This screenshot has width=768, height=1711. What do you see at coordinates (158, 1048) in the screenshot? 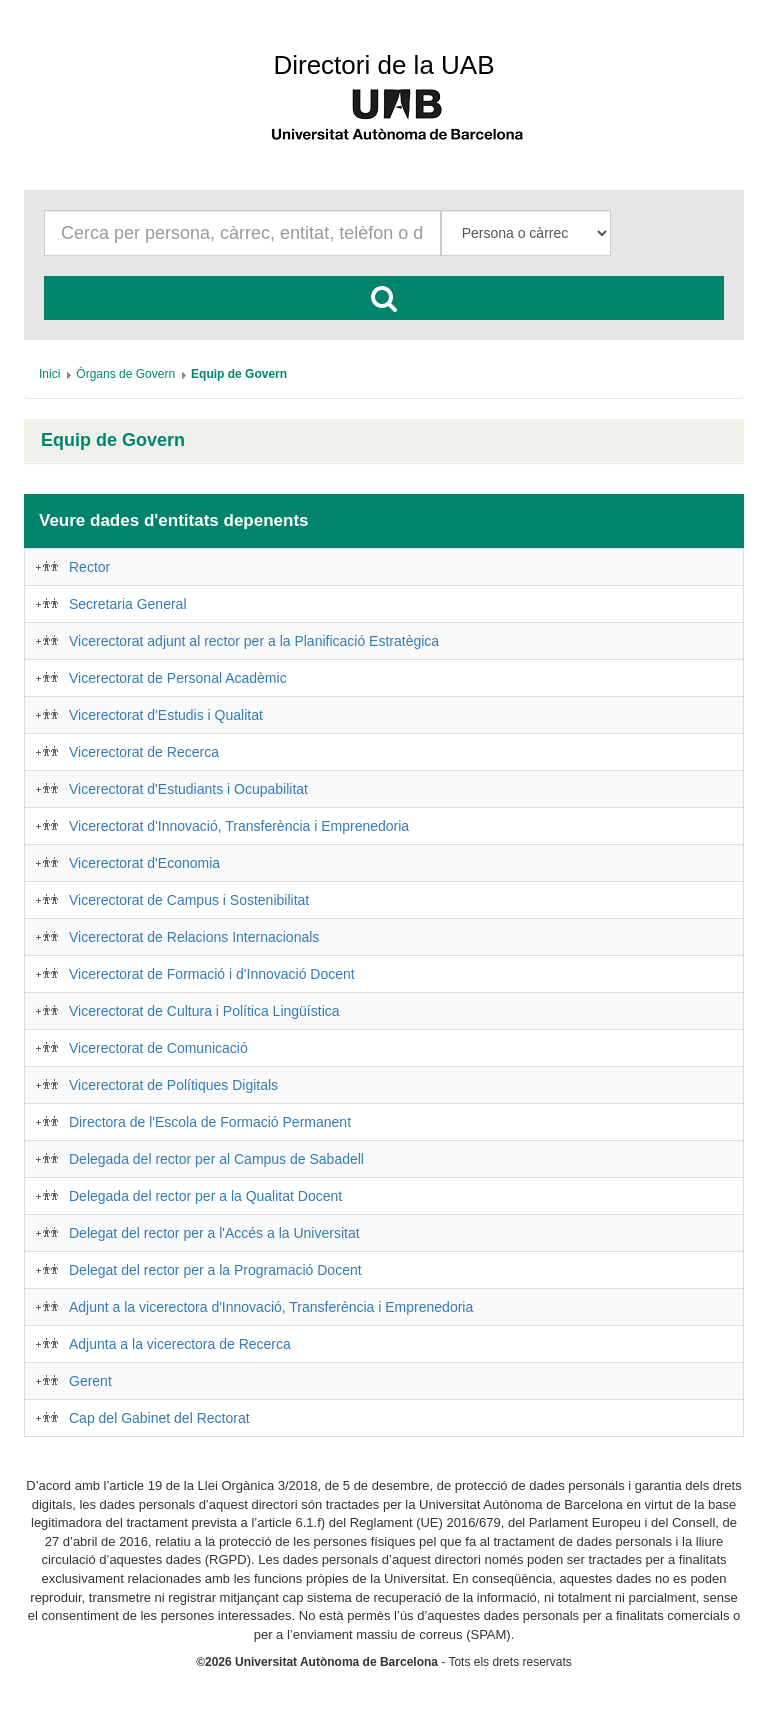
I see `Vicerectorat de Comunicació` at bounding box center [158, 1048].